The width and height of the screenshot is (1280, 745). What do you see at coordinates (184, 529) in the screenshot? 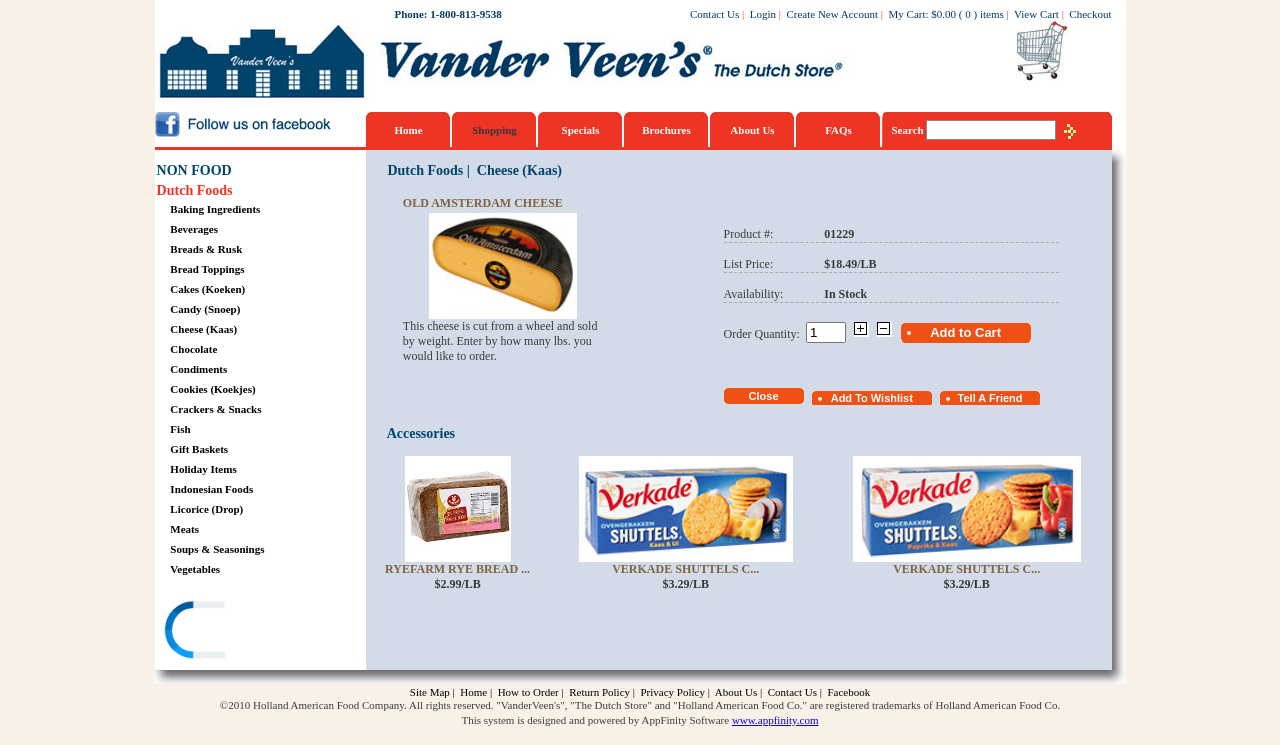
I see `Meats` at bounding box center [184, 529].